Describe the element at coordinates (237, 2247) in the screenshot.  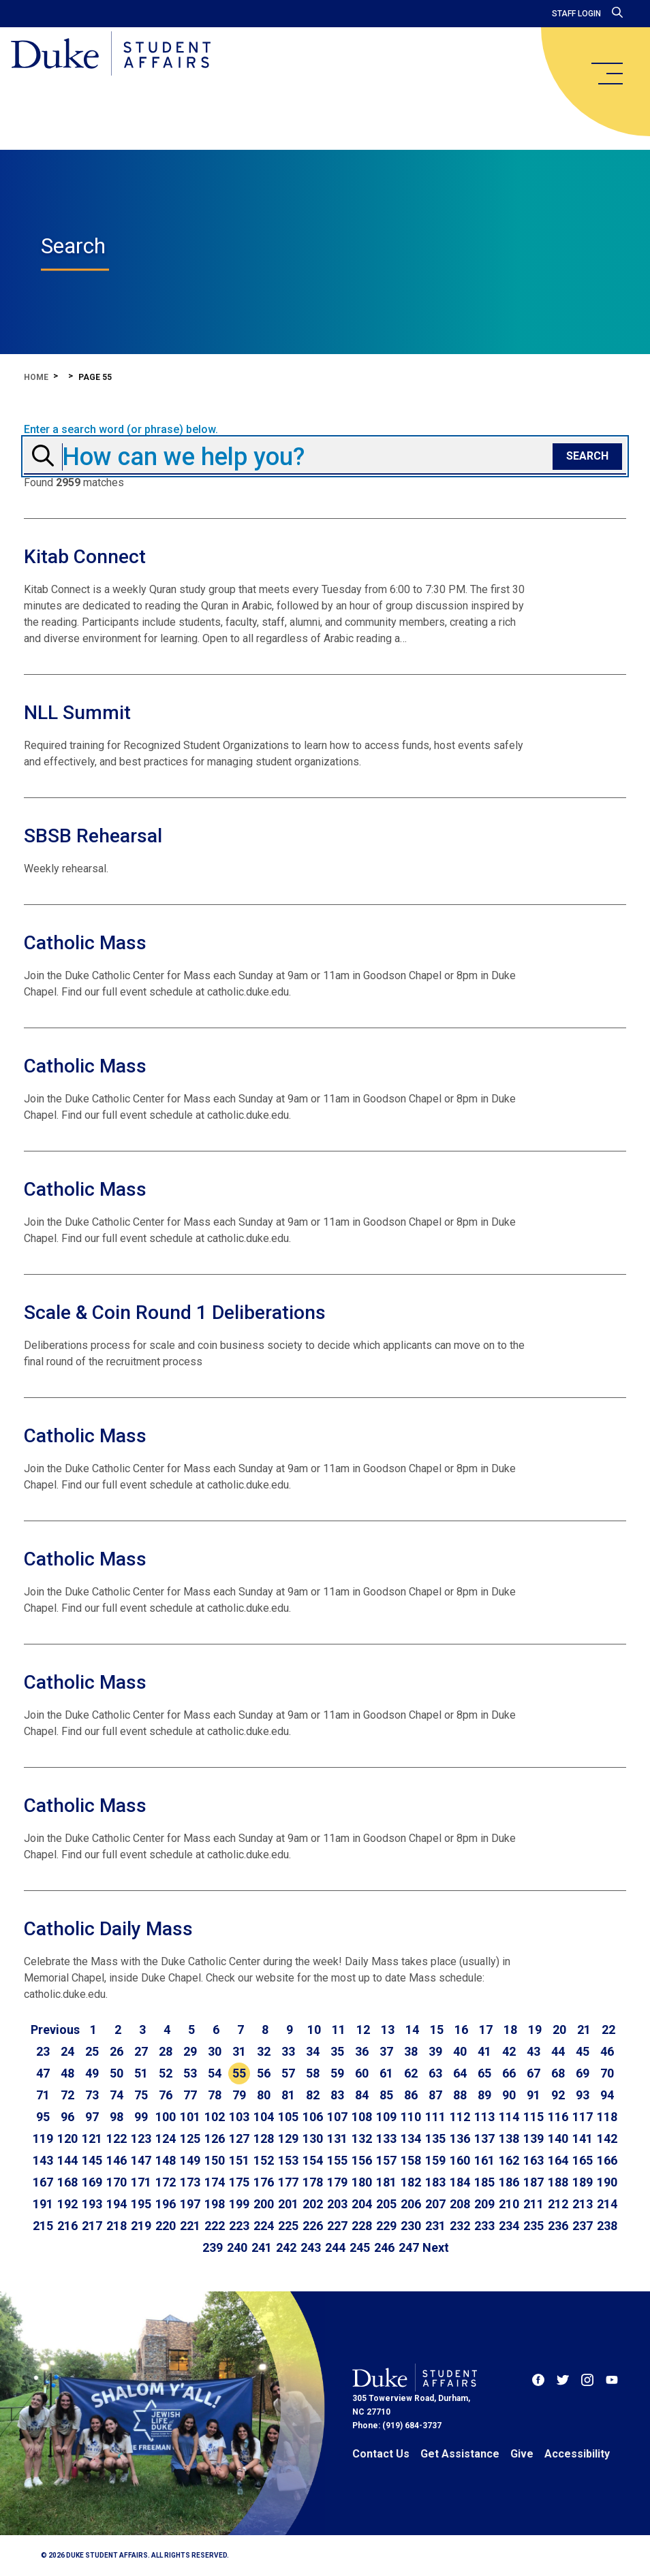
I see `240` at that location.